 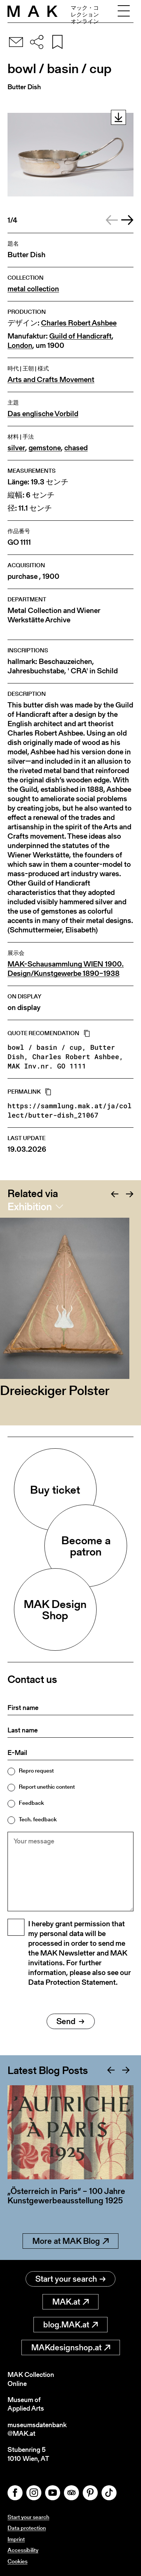 What do you see at coordinates (36, 1770) in the screenshot?
I see `Repro request` at bounding box center [36, 1770].